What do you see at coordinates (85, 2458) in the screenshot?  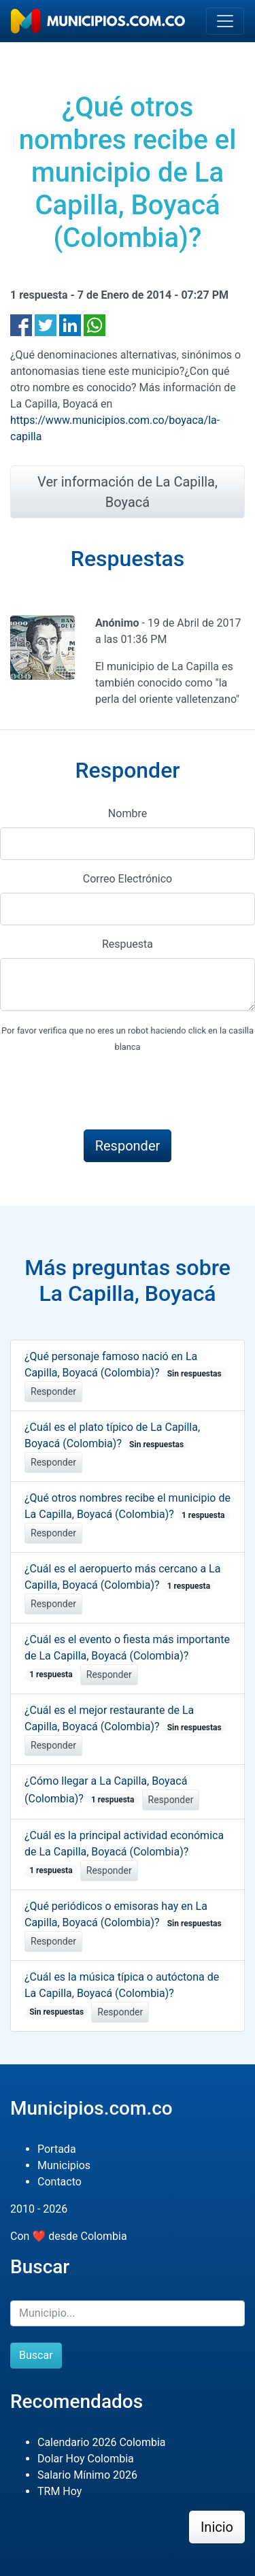 I see `Dolar Hoy Colombia` at bounding box center [85, 2458].